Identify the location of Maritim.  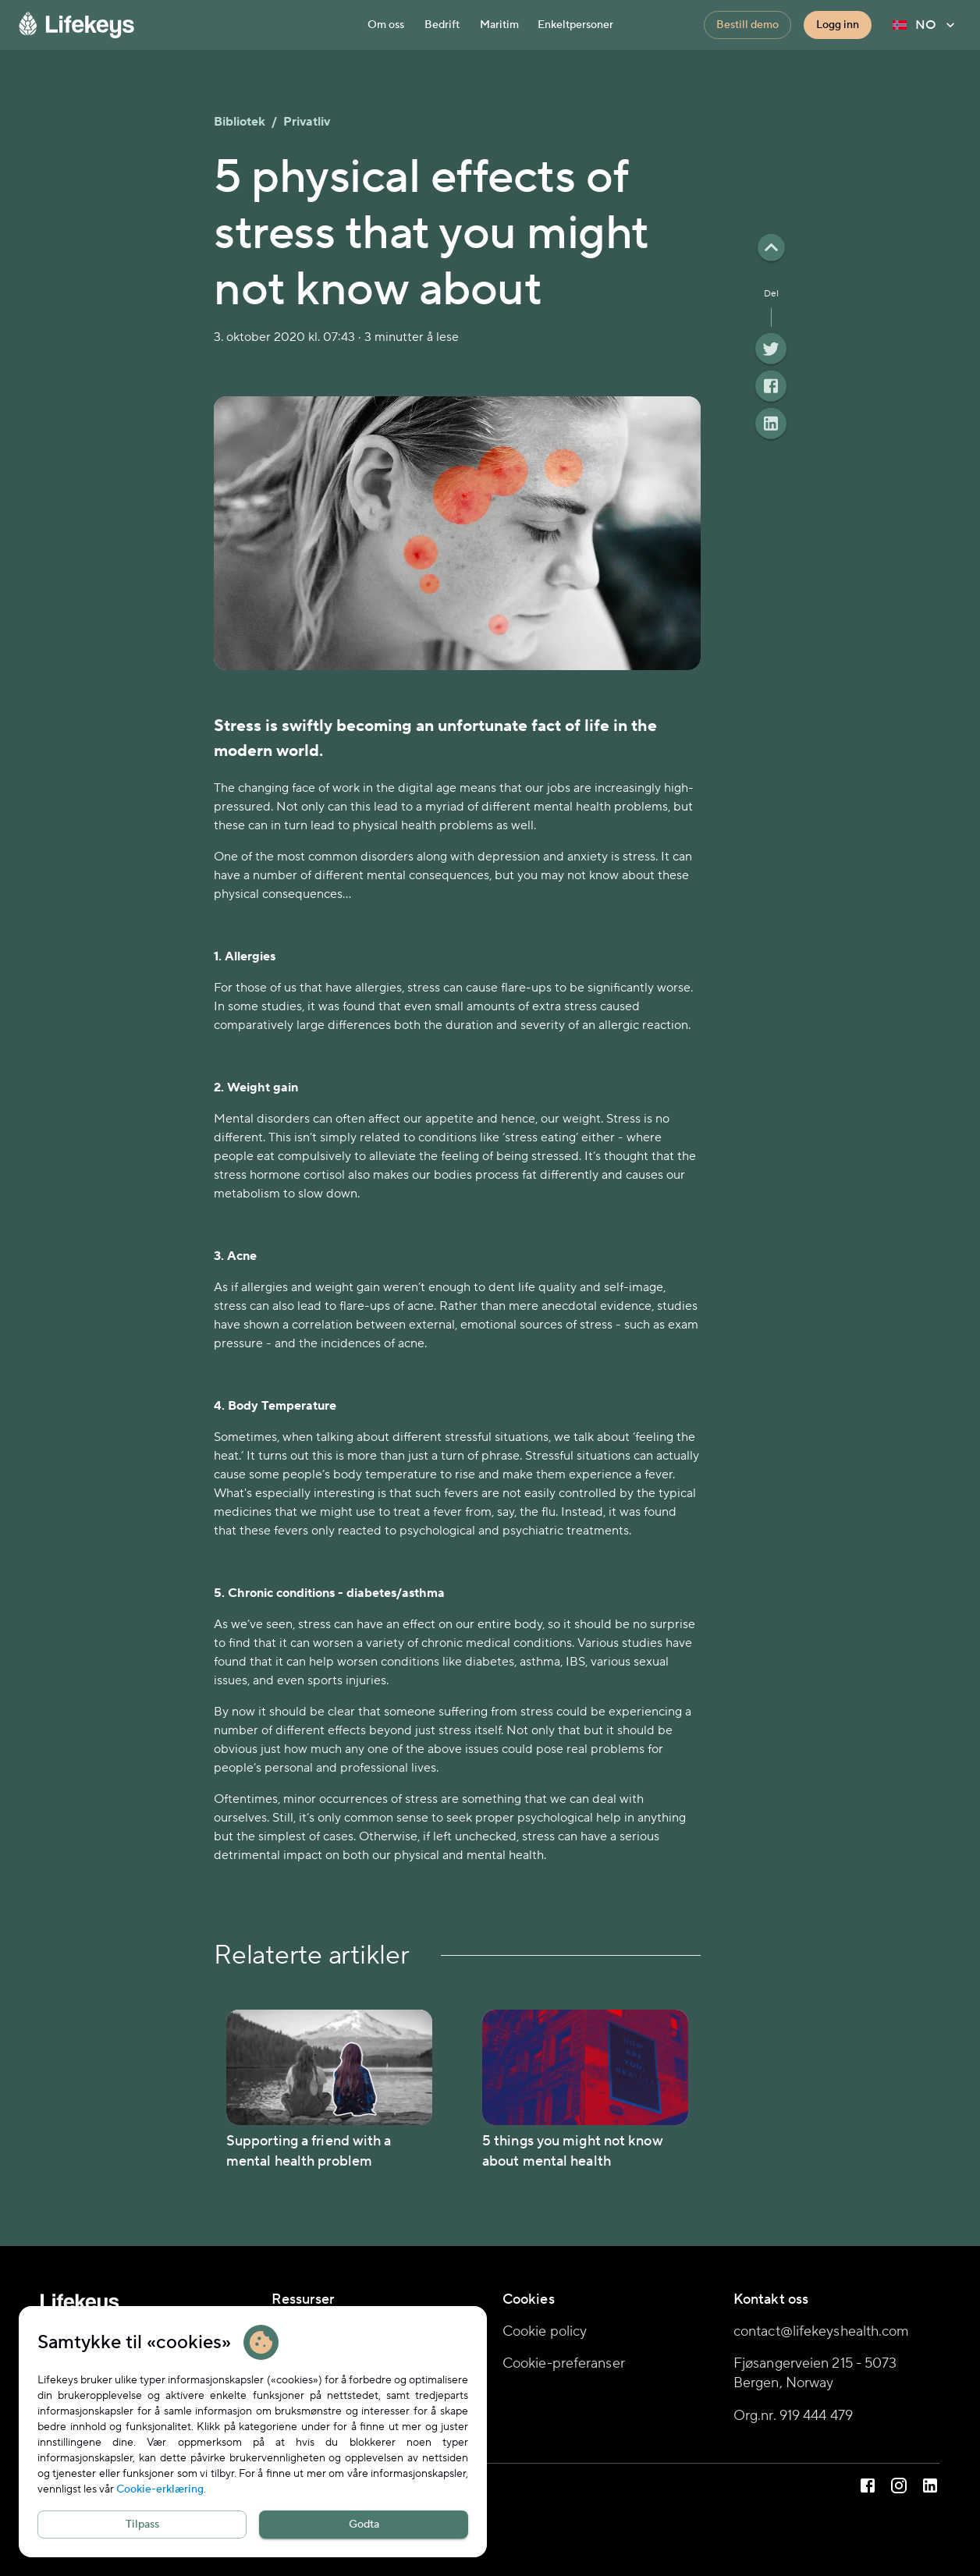
(499, 25).